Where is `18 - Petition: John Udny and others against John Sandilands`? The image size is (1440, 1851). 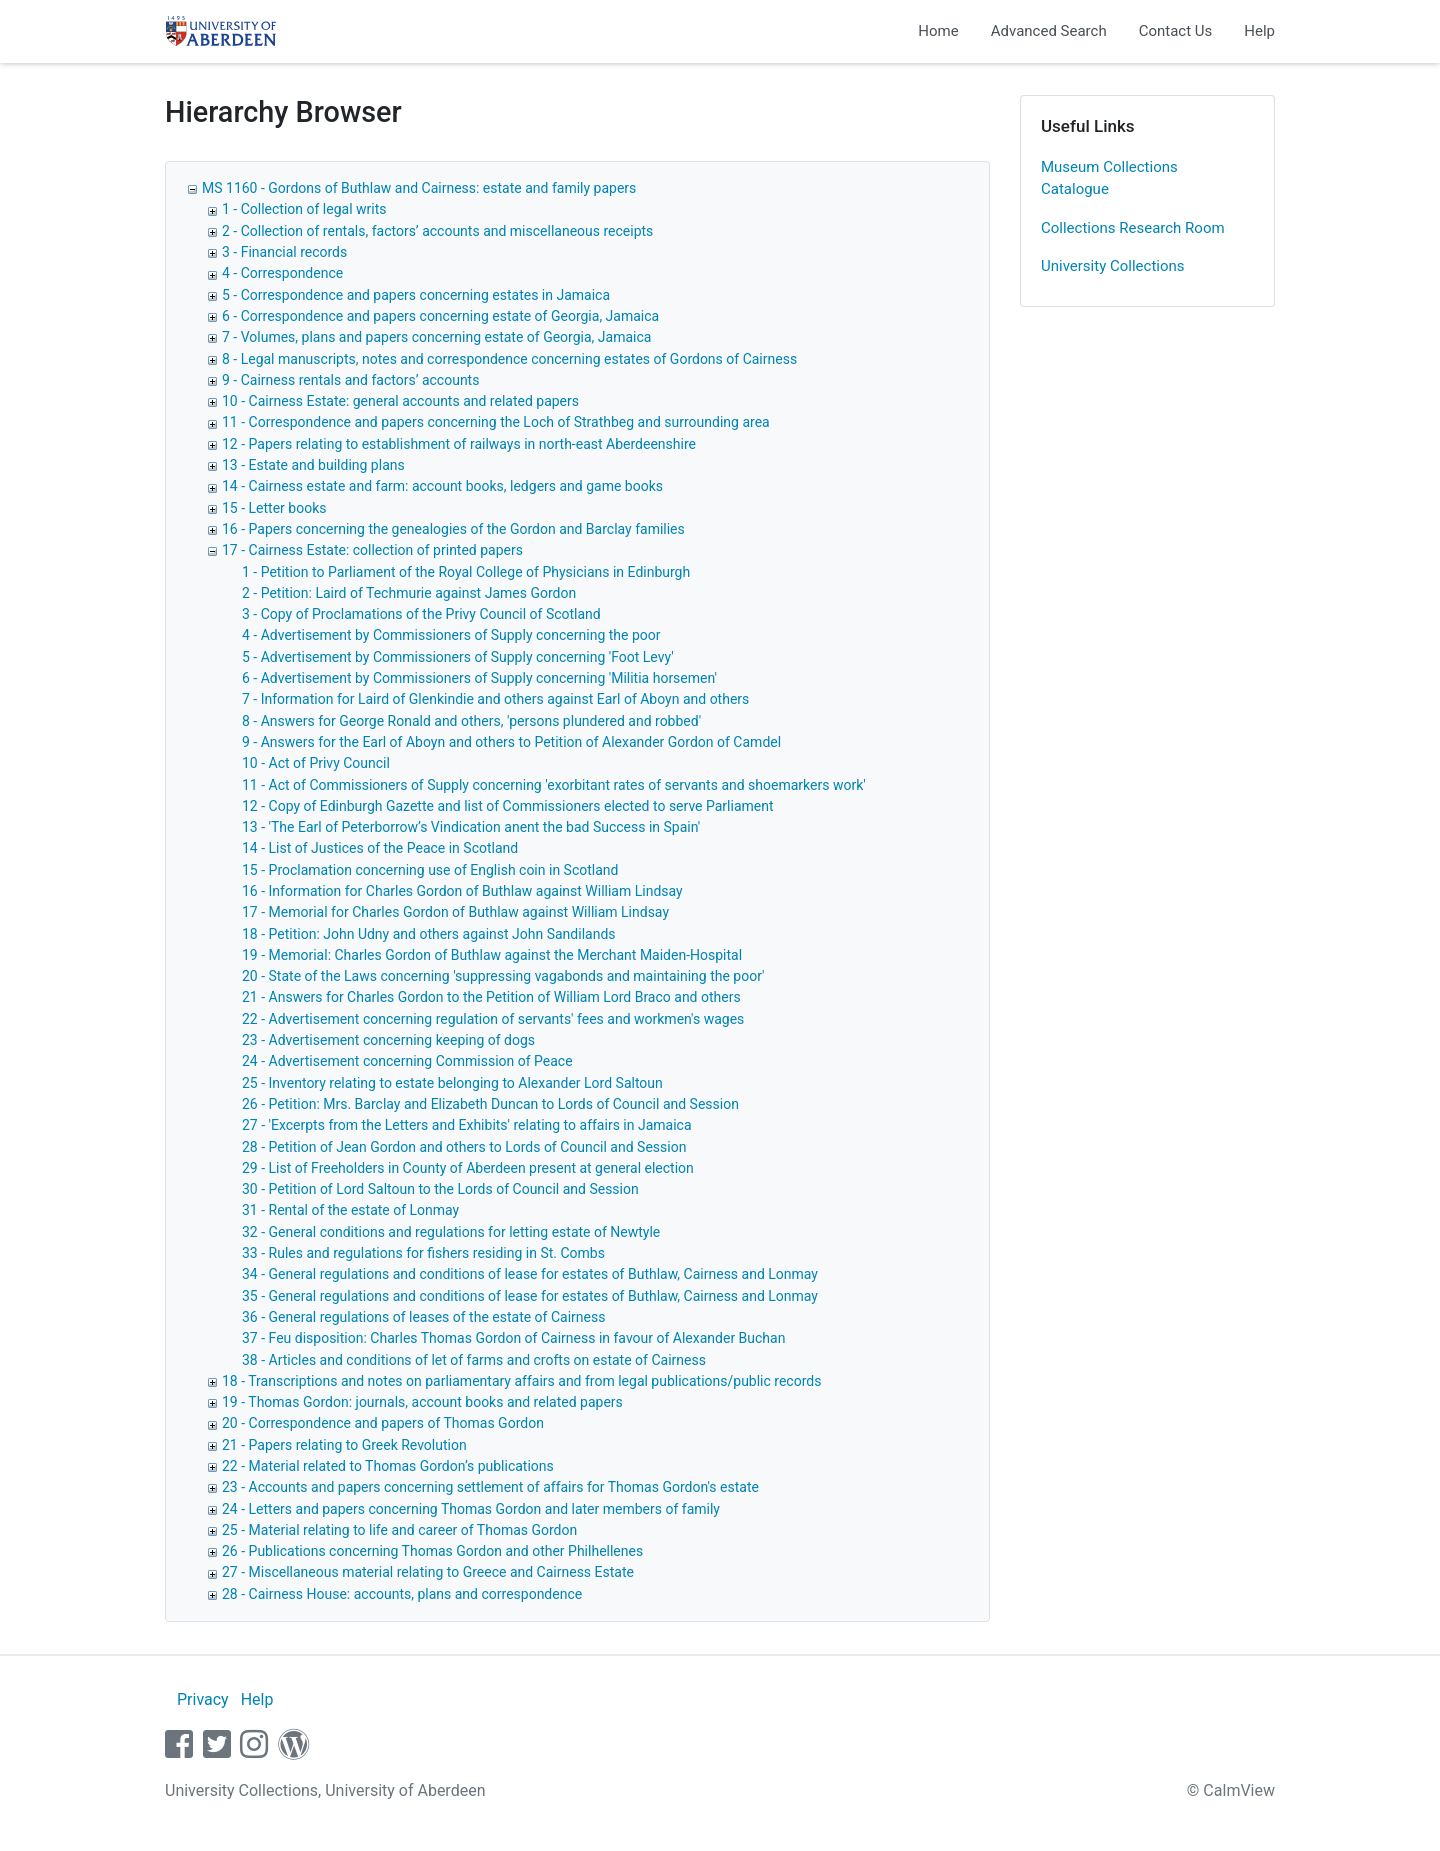 18 - Petition: John Udny and others against John Sandilands is located at coordinates (429, 934).